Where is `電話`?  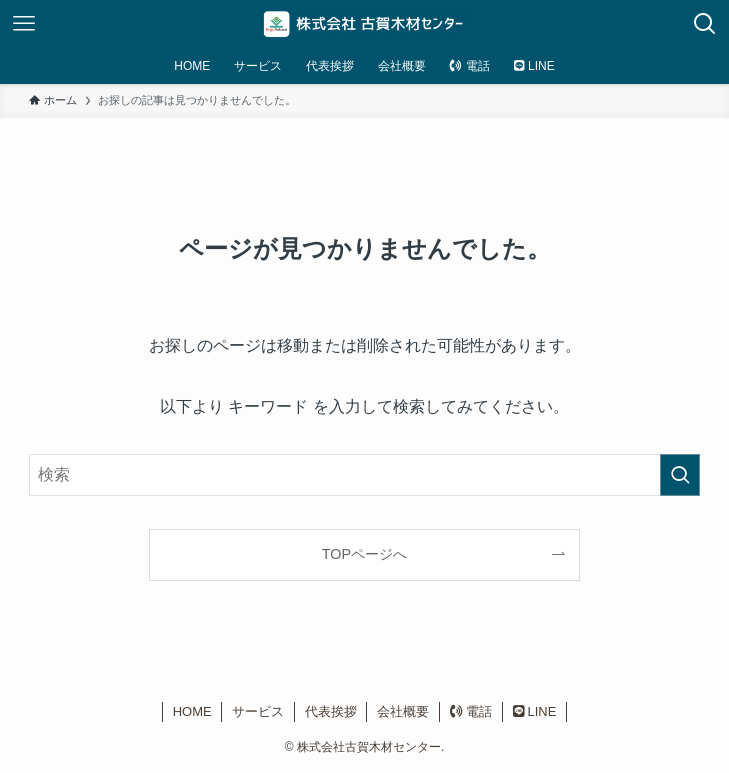 電話 is located at coordinates (471, 711).